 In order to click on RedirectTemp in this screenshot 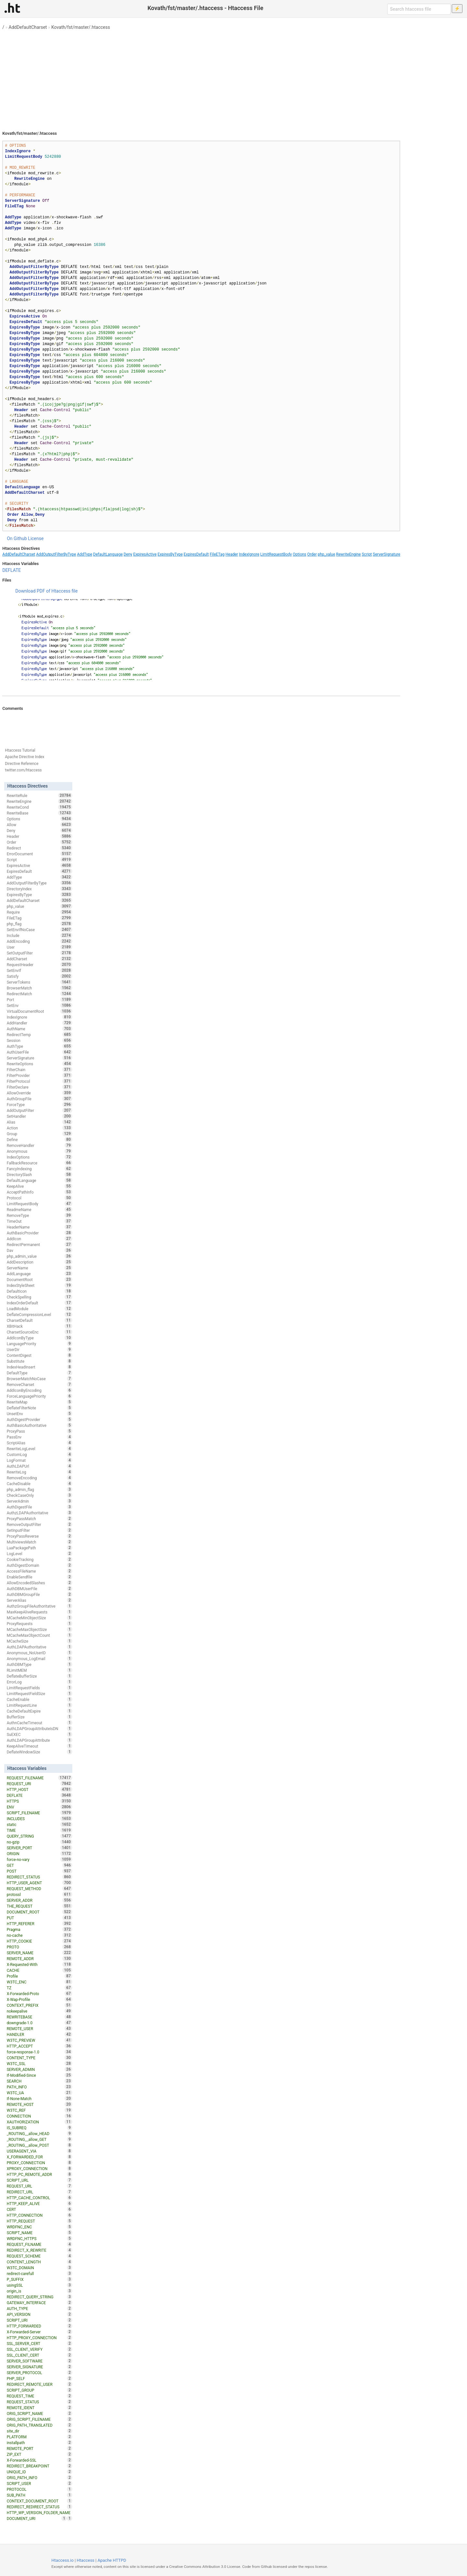, I will do `click(39, 1034)`.